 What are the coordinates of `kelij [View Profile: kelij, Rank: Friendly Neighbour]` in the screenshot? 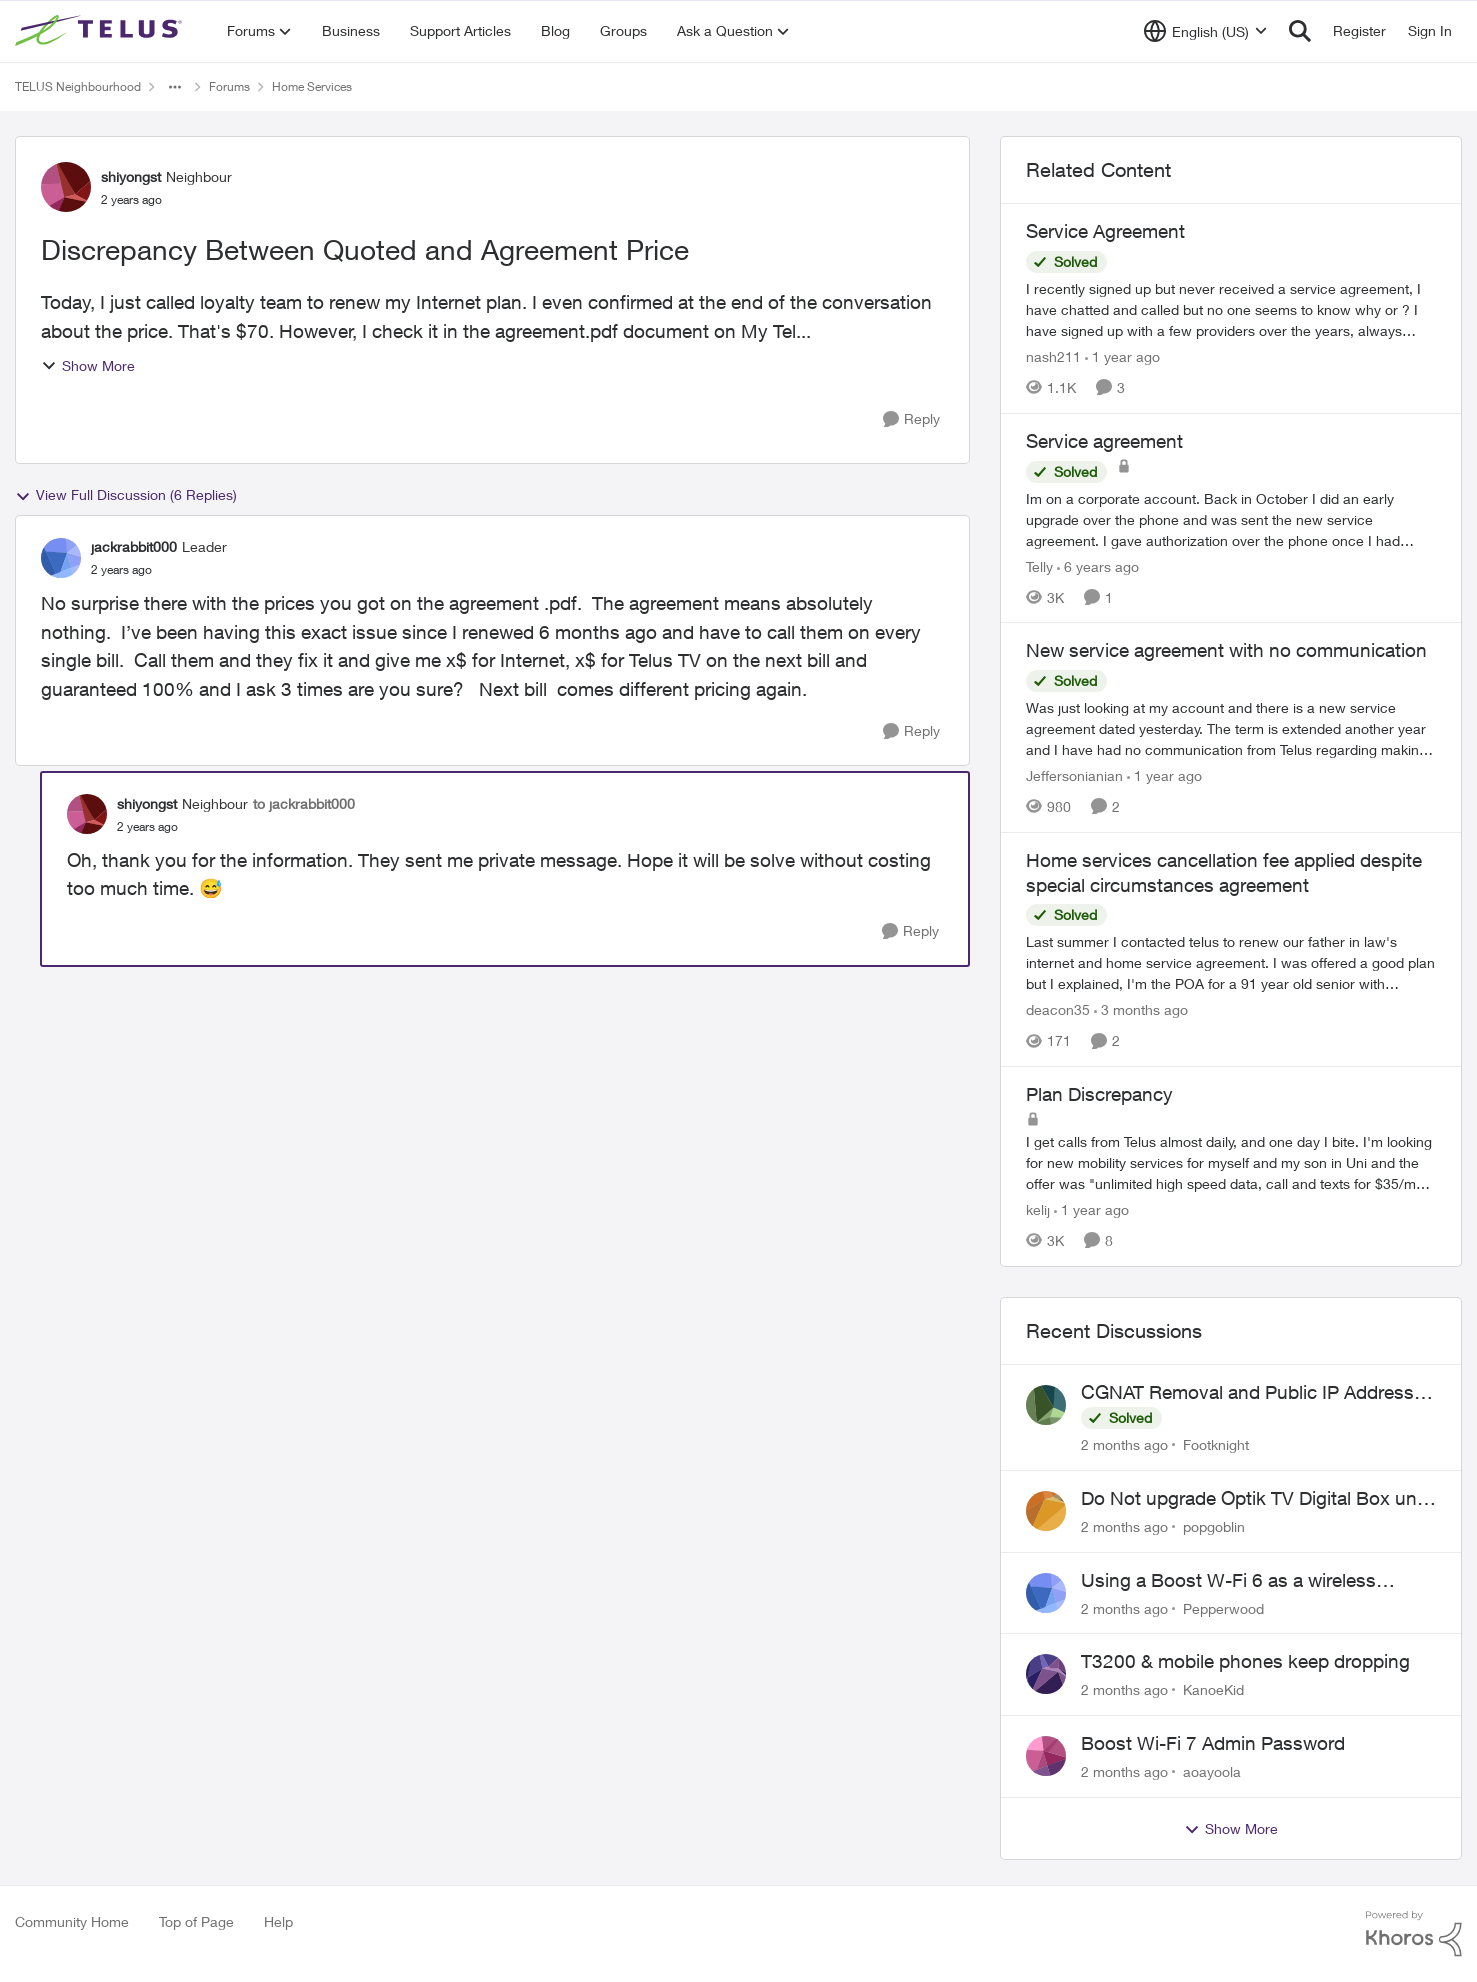 It's located at (1038, 1209).